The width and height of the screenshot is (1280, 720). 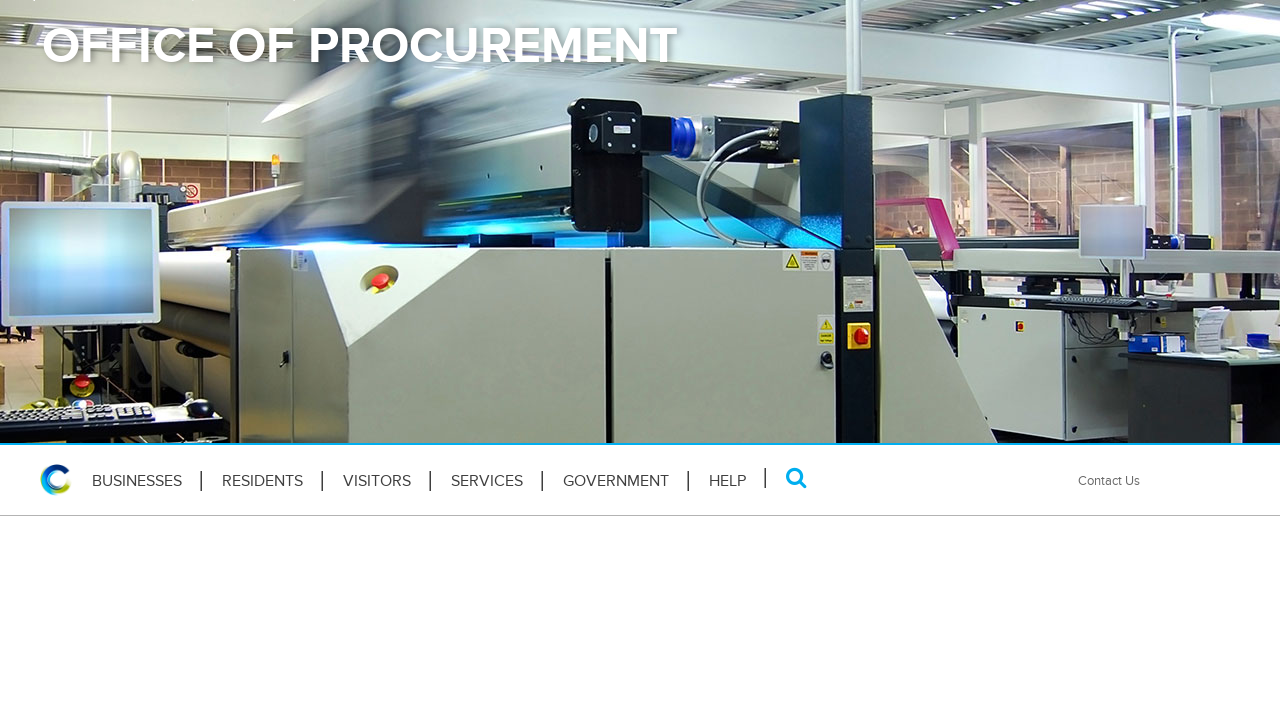 I want to click on Government, so click(x=616, y=481).